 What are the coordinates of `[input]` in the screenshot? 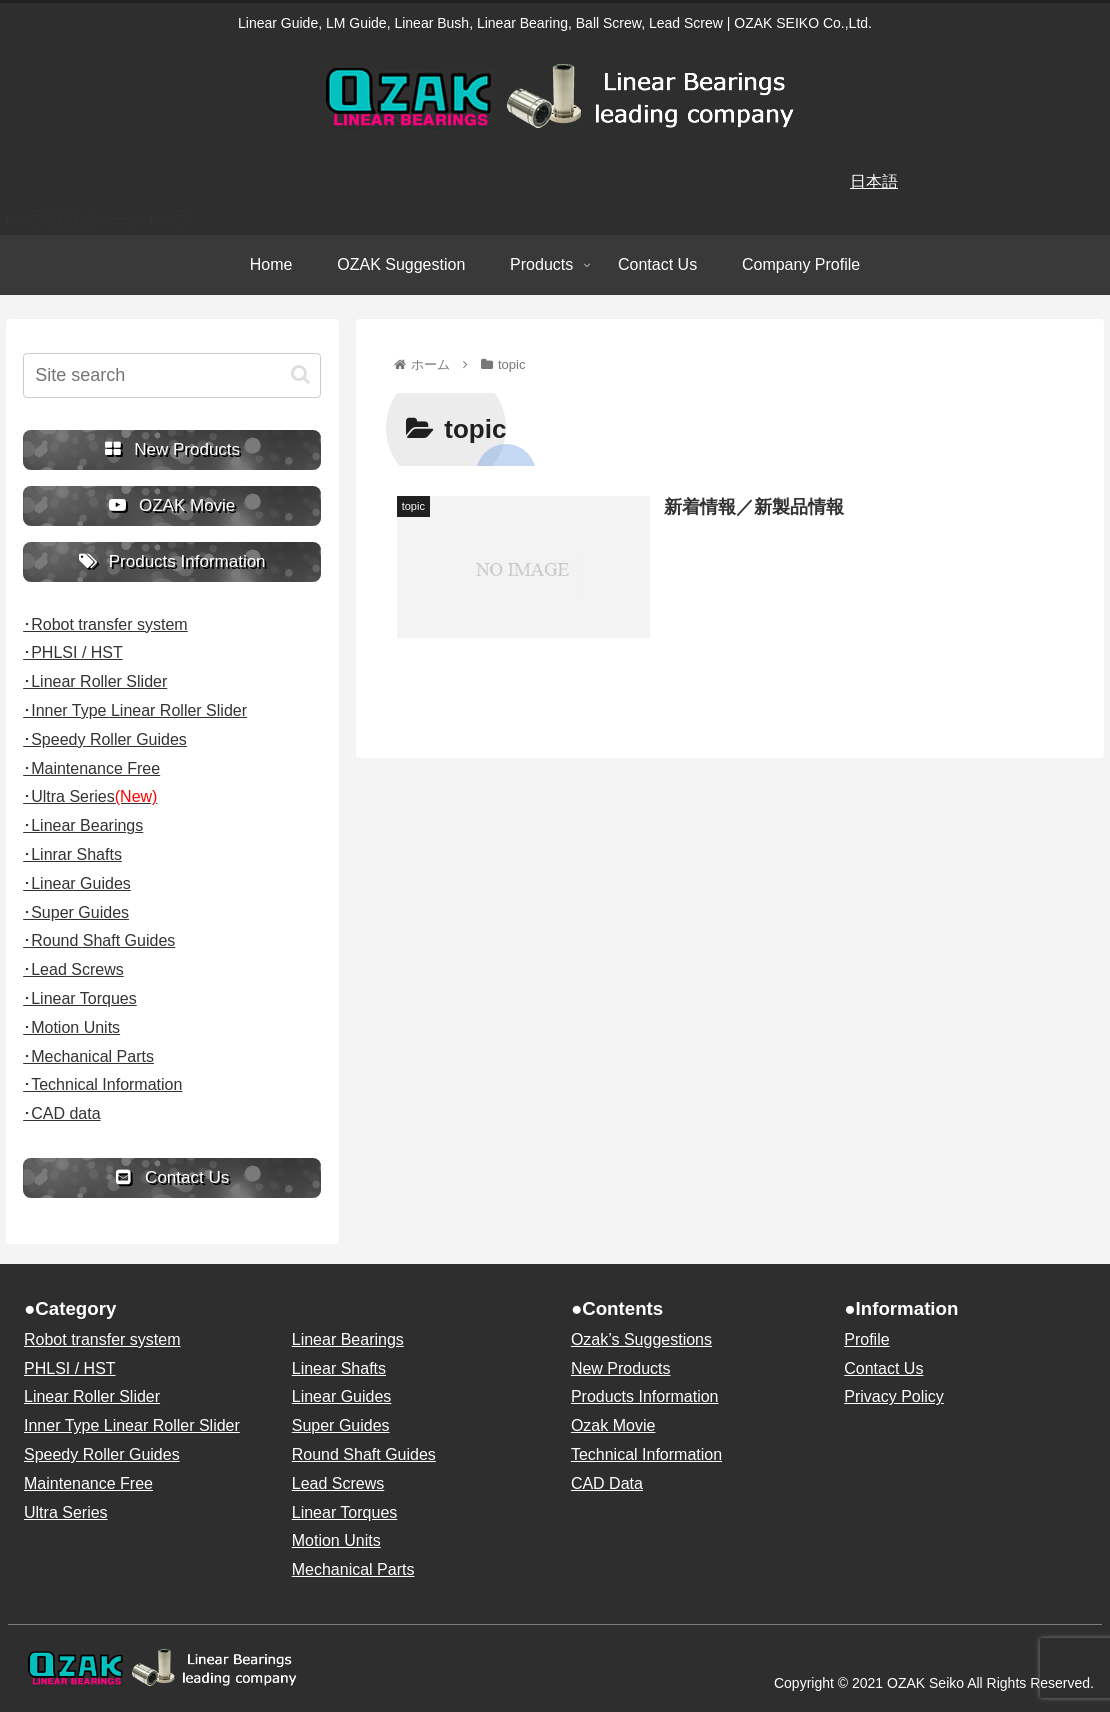 It's located at (172, 375).